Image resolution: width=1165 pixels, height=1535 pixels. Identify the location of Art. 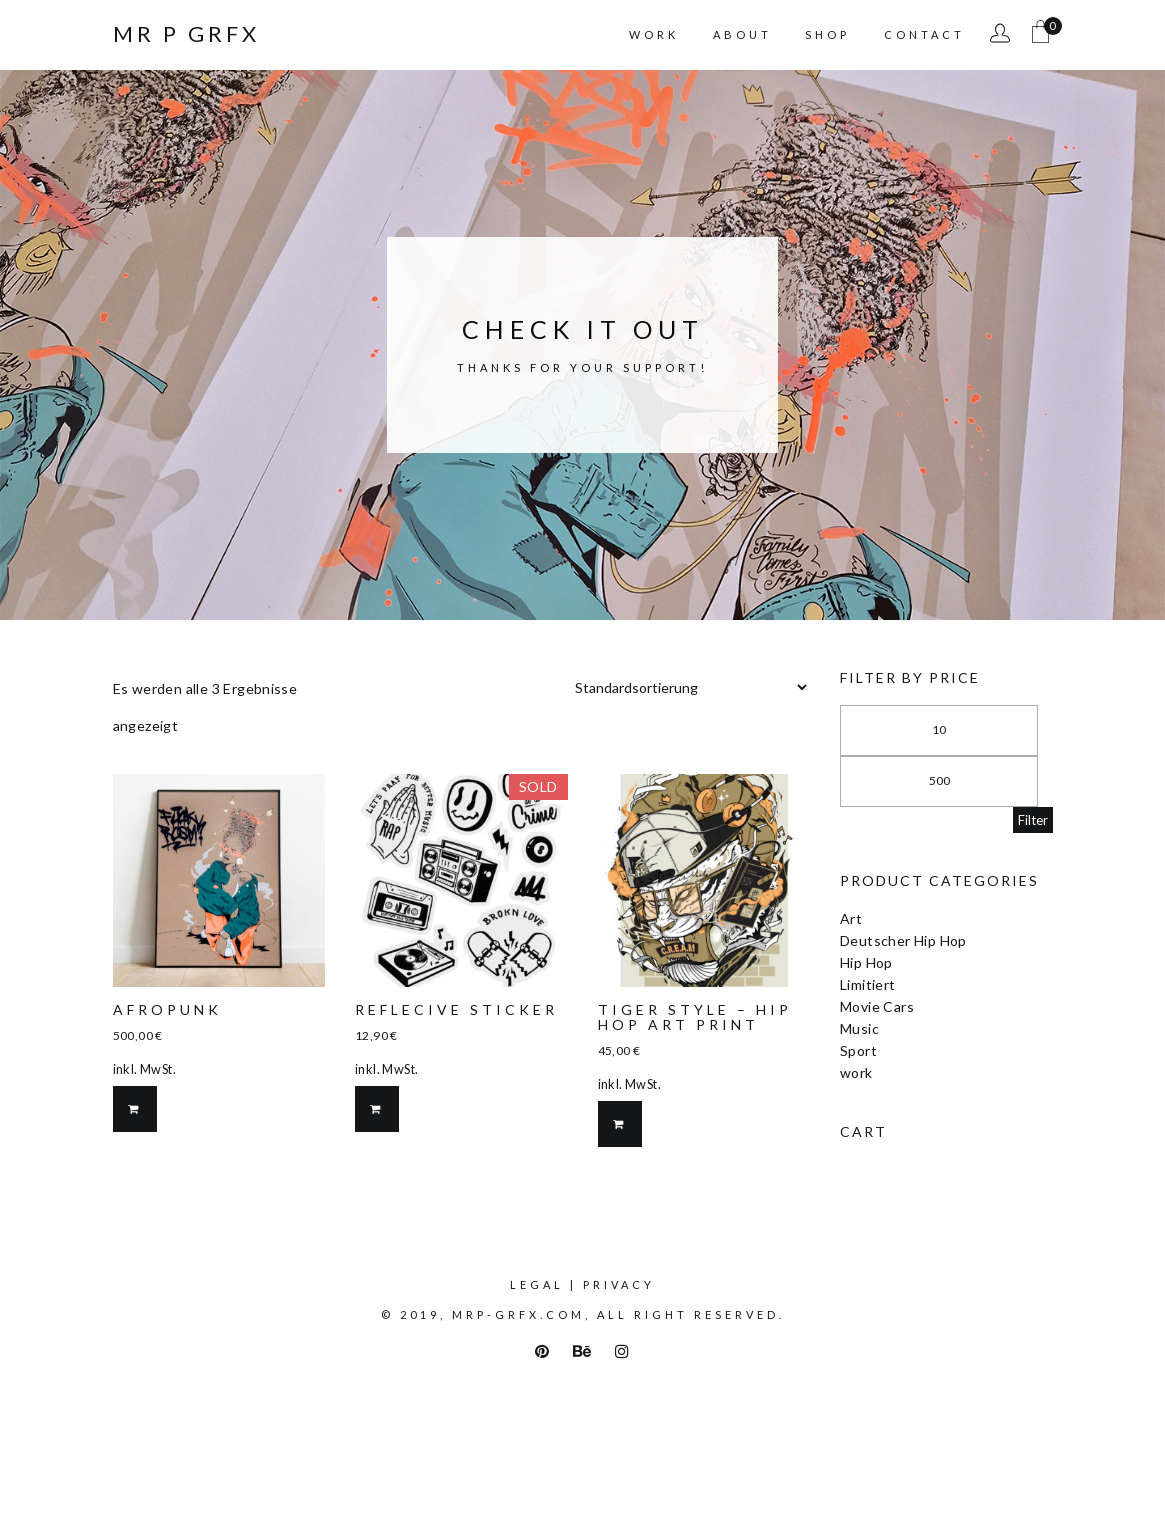
(851, 918).